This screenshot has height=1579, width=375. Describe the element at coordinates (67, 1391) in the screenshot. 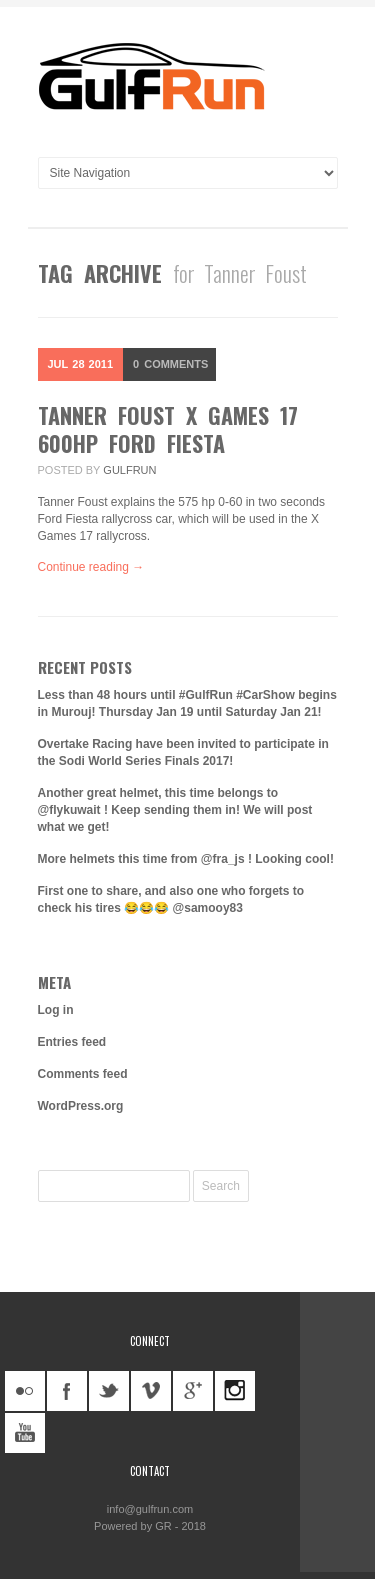

I see `facebook` at that location.